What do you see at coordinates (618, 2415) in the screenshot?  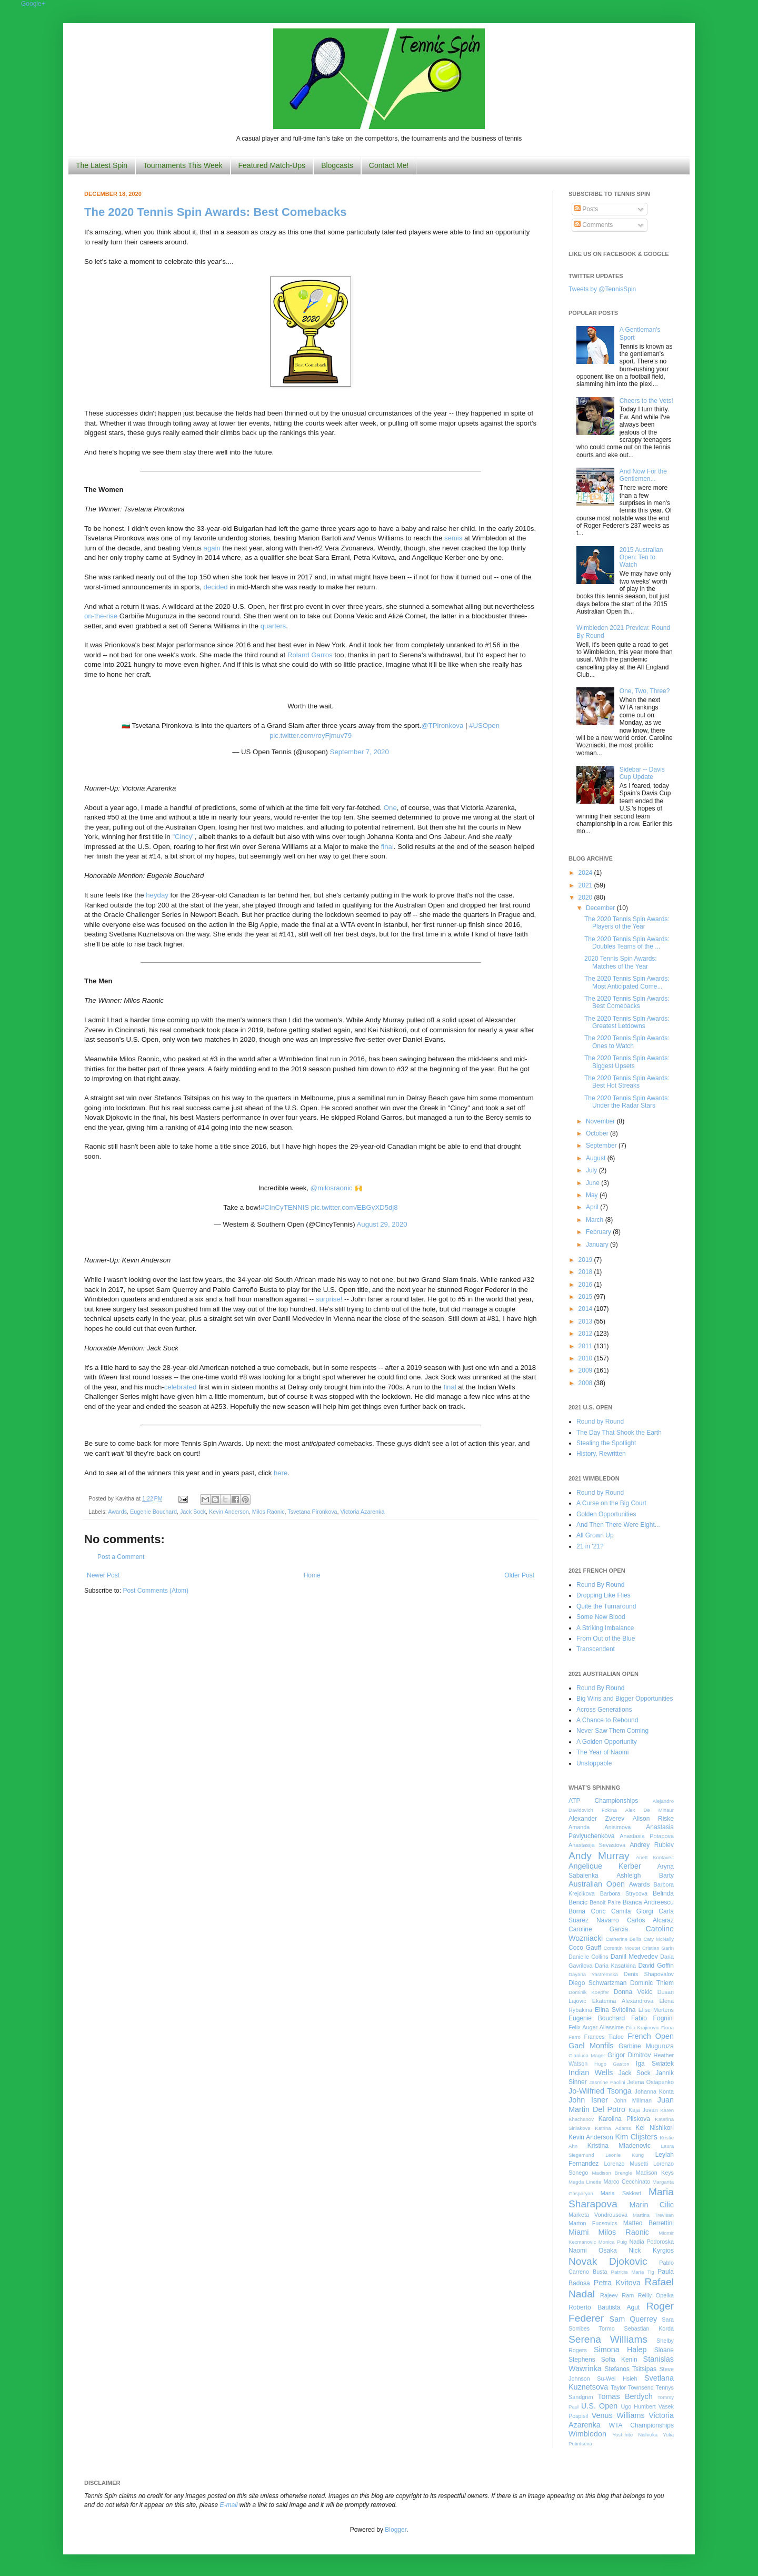 I see `Venus Williams` at bounding box center [618, 2415].